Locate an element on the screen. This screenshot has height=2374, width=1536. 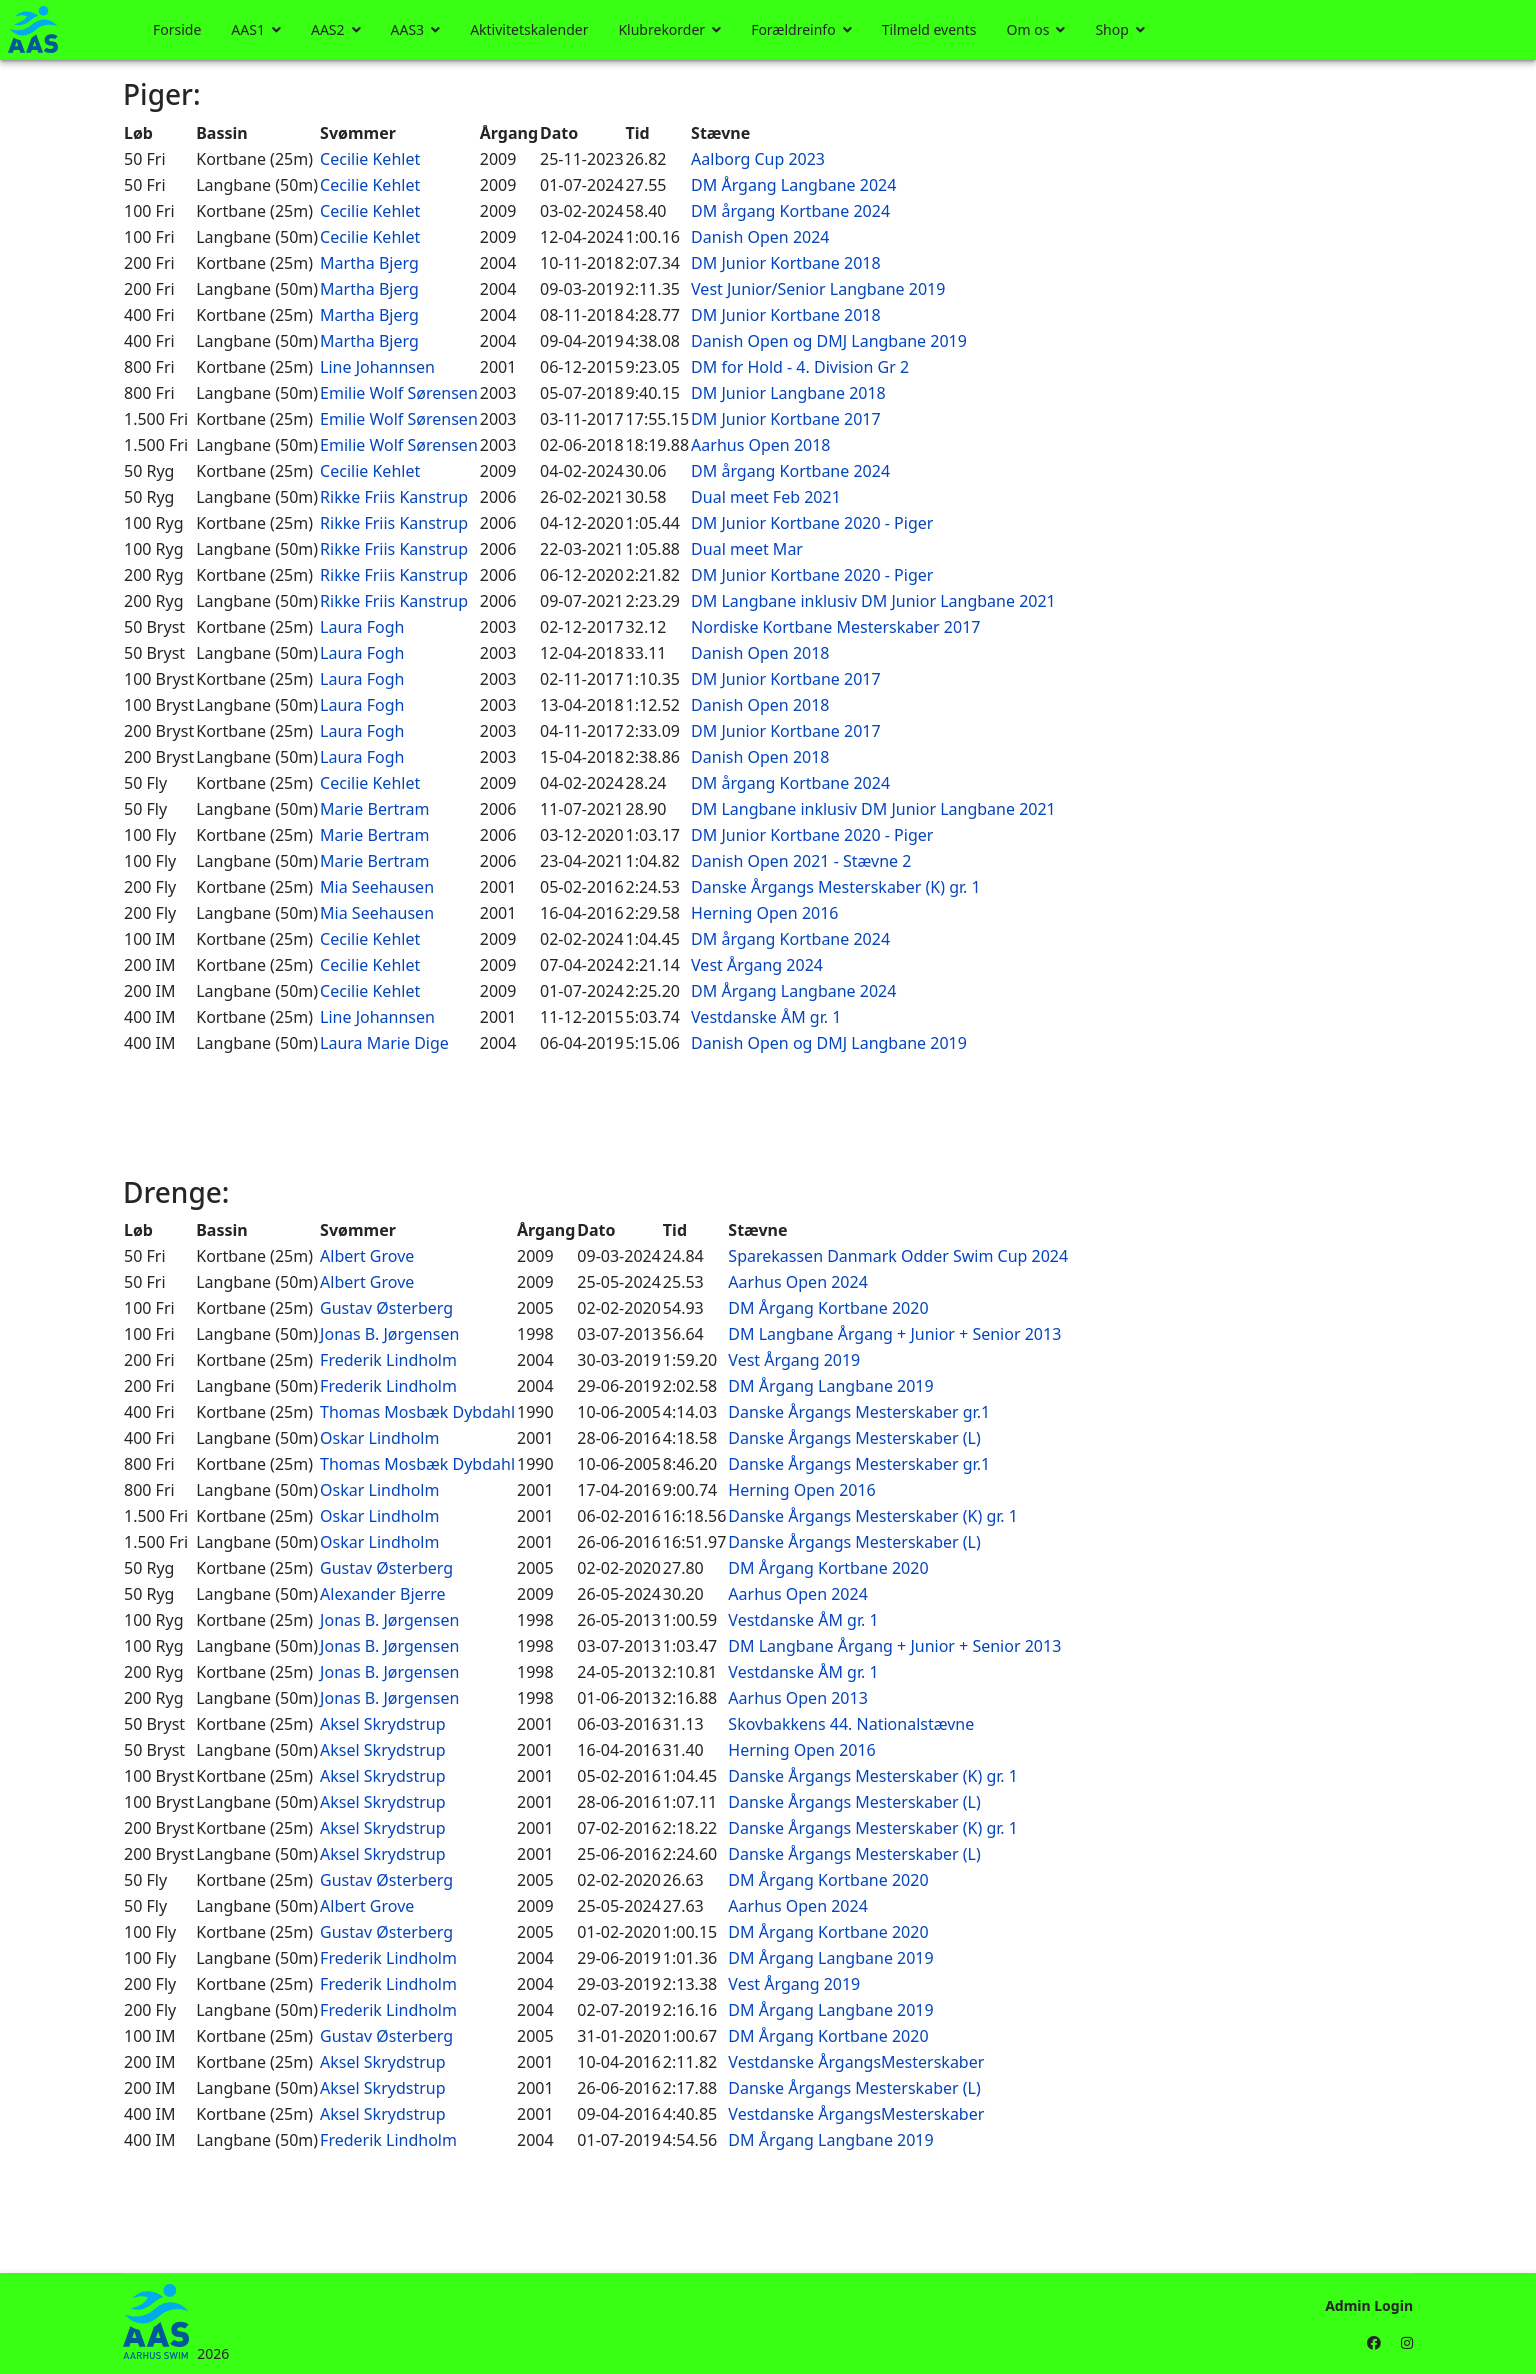
DM Junior Kortbane 2018 is located at coordinates (786, 263).